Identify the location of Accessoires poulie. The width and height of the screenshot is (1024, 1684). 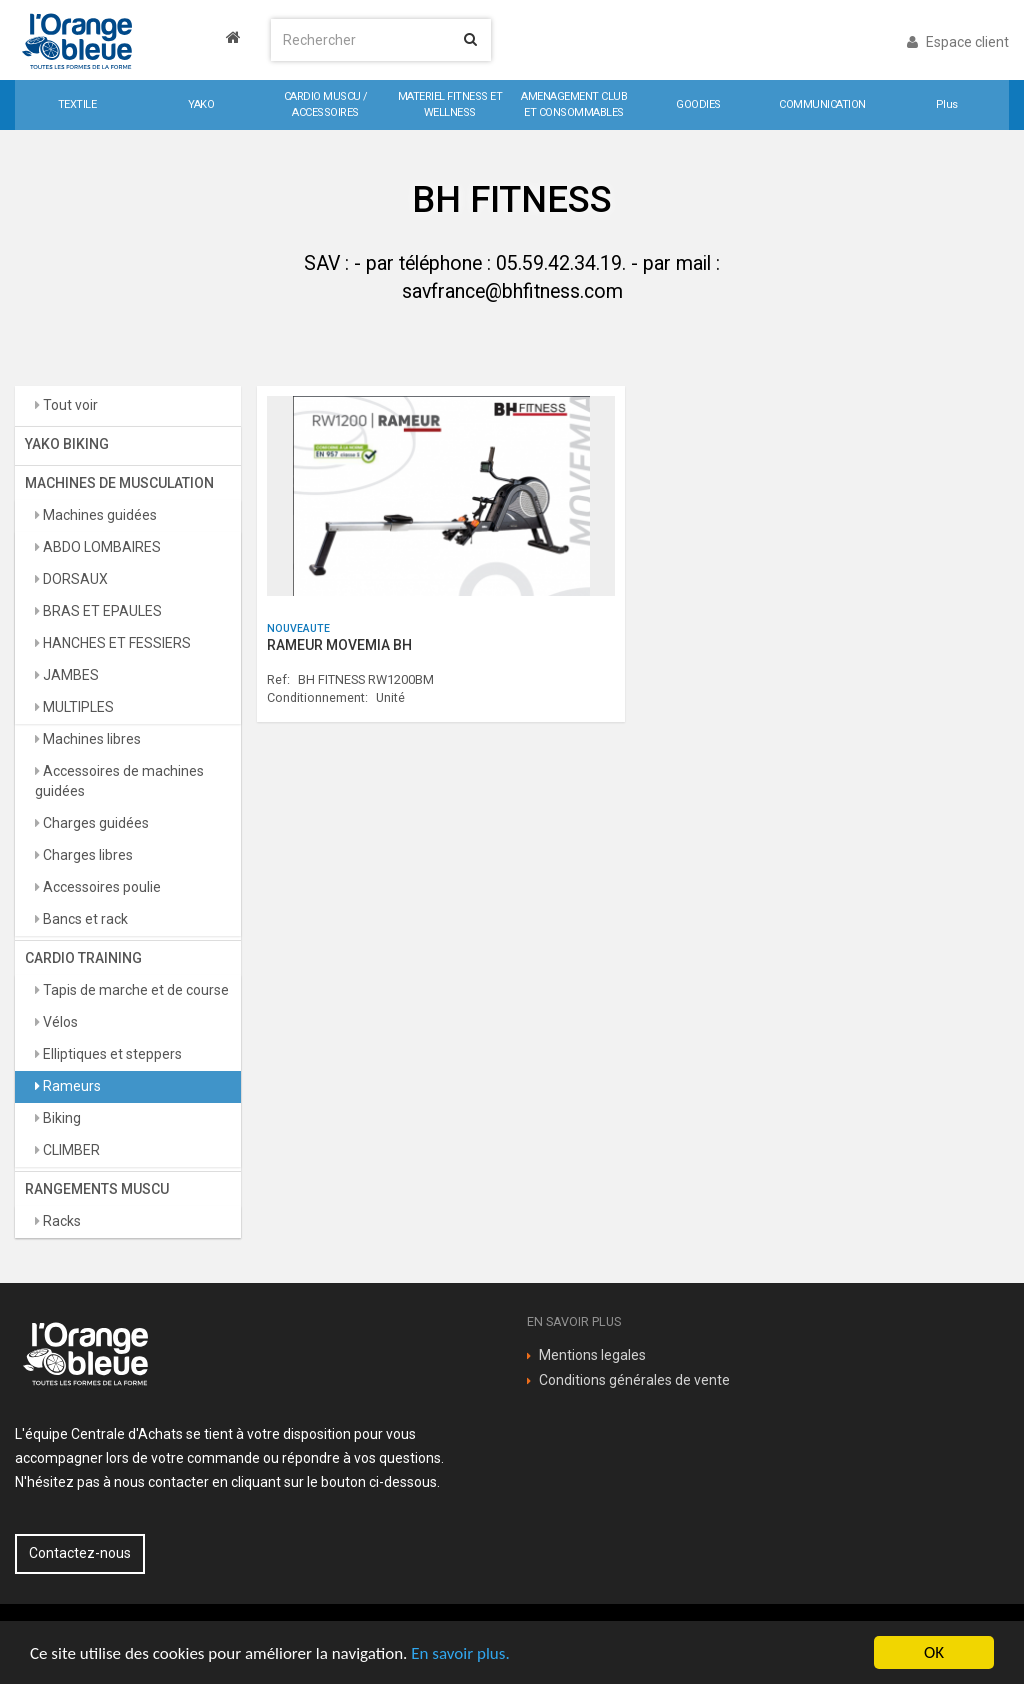
(100, 887).